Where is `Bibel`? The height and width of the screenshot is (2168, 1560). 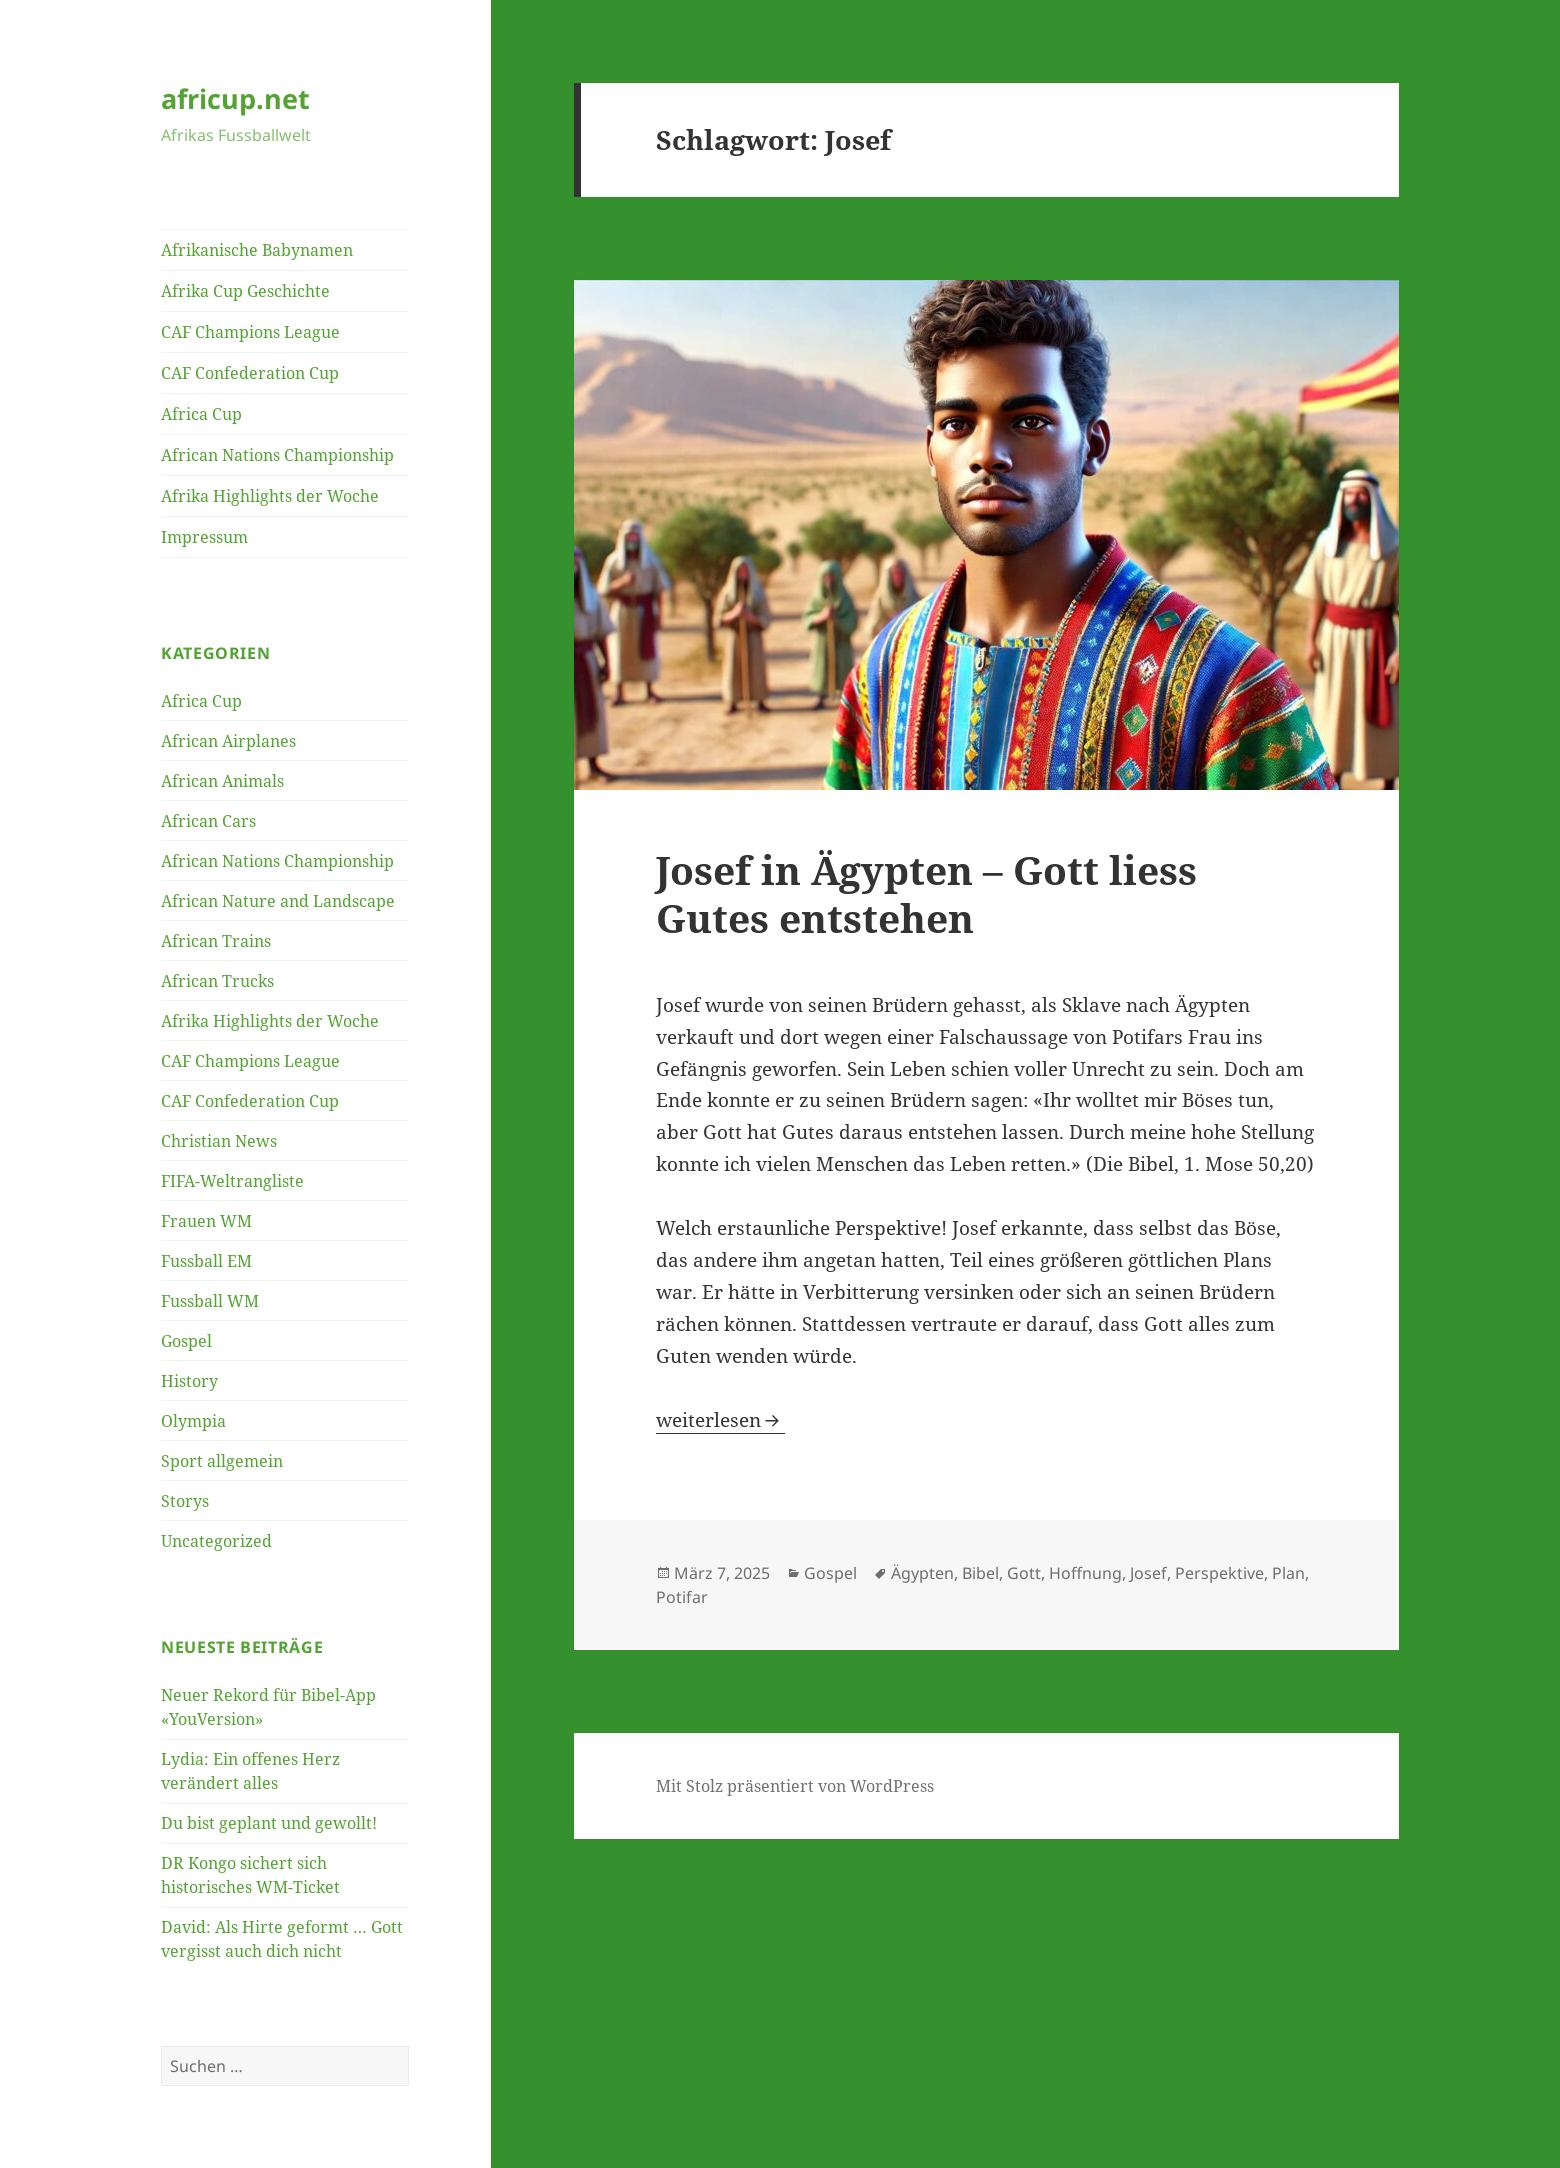 Bibel is located at coordinates (980, 1573).